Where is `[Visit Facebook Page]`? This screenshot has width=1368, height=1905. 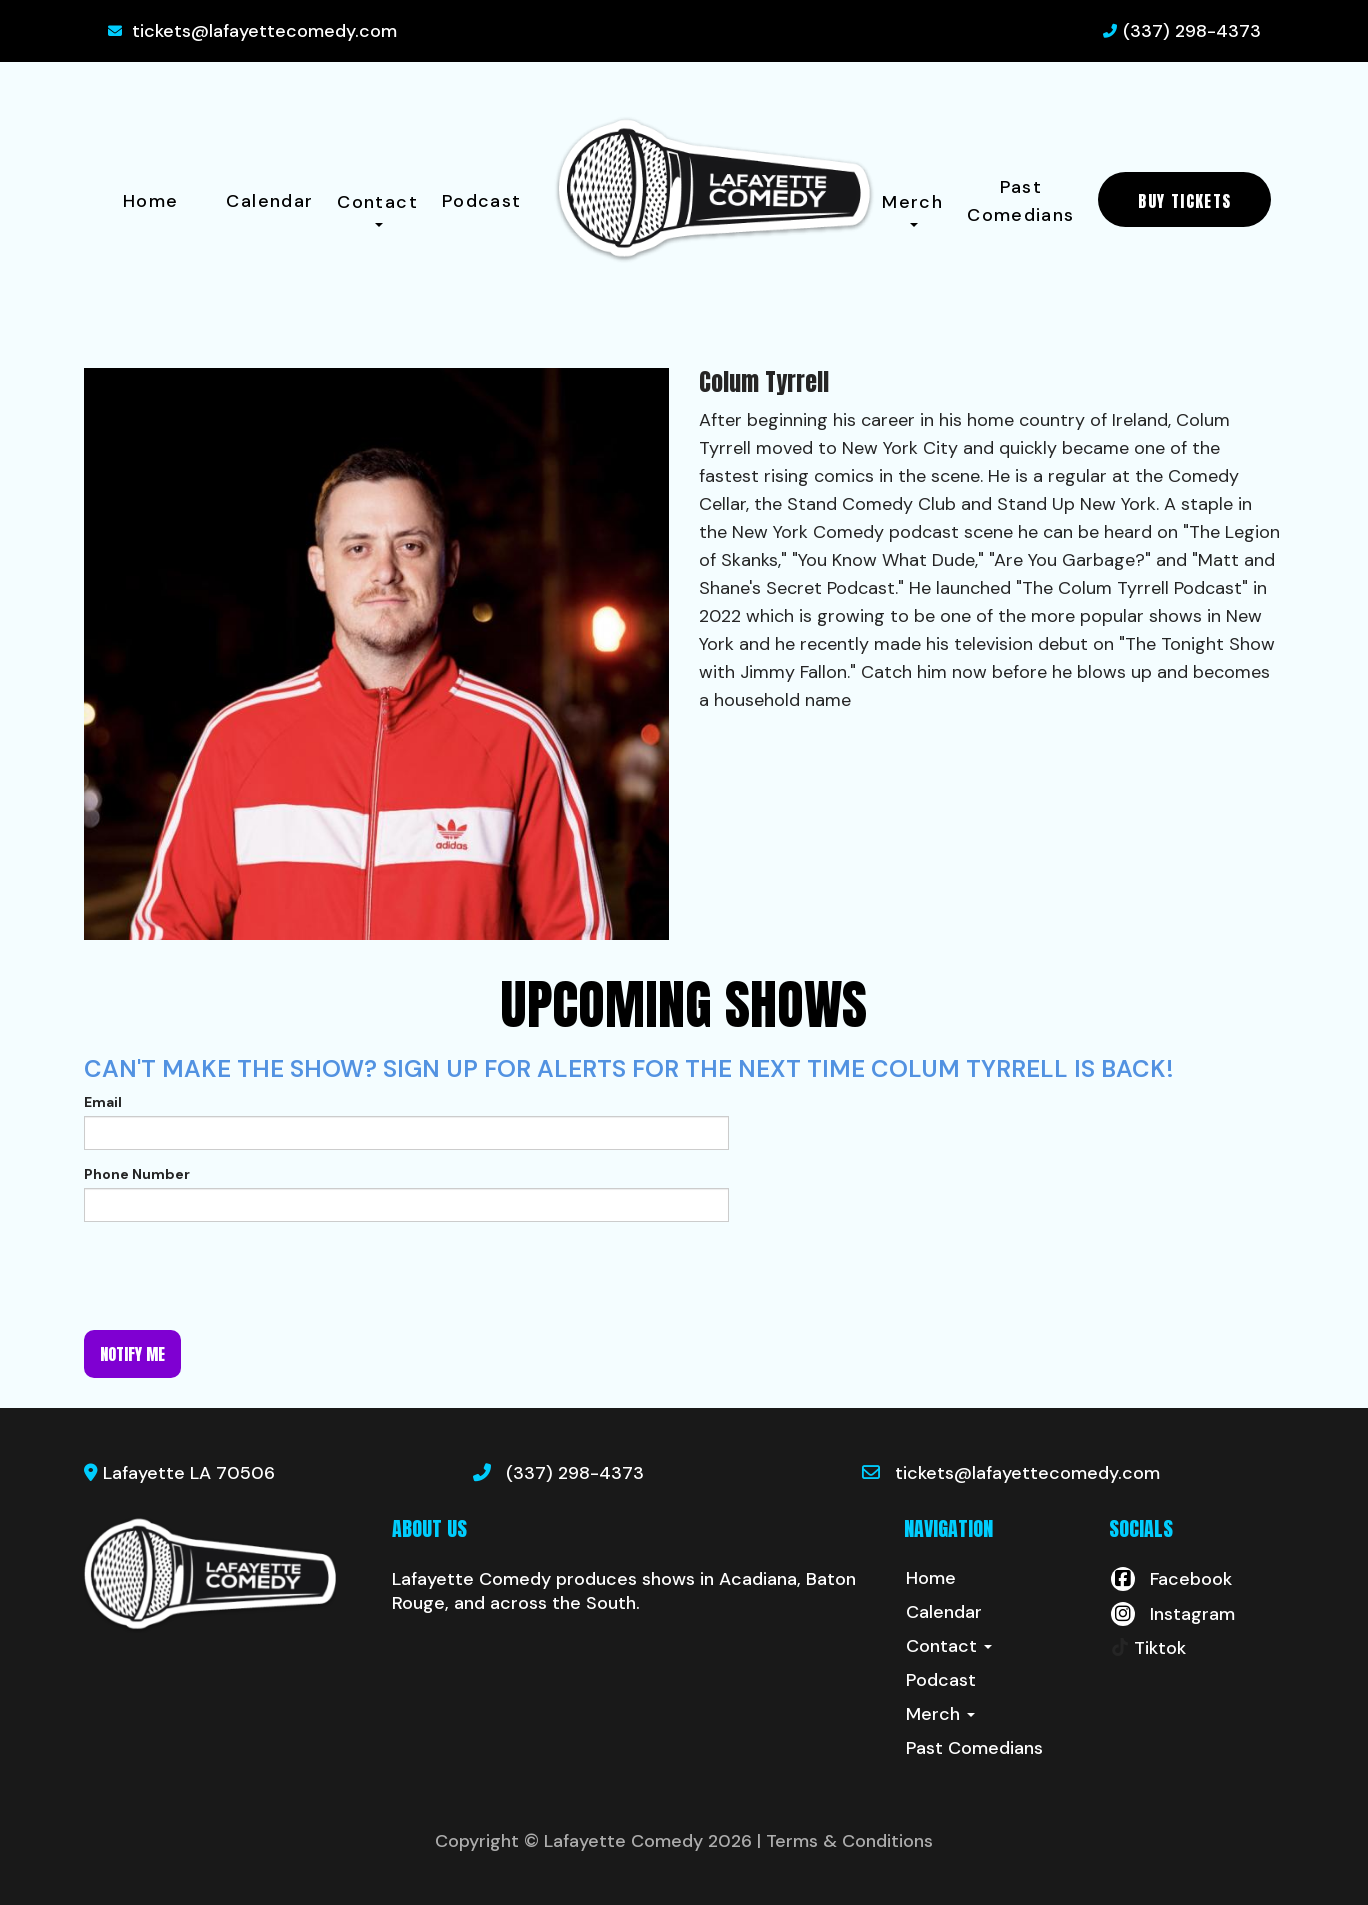 [Visit Facebook Page] is located at coordinates (1170, 1579).